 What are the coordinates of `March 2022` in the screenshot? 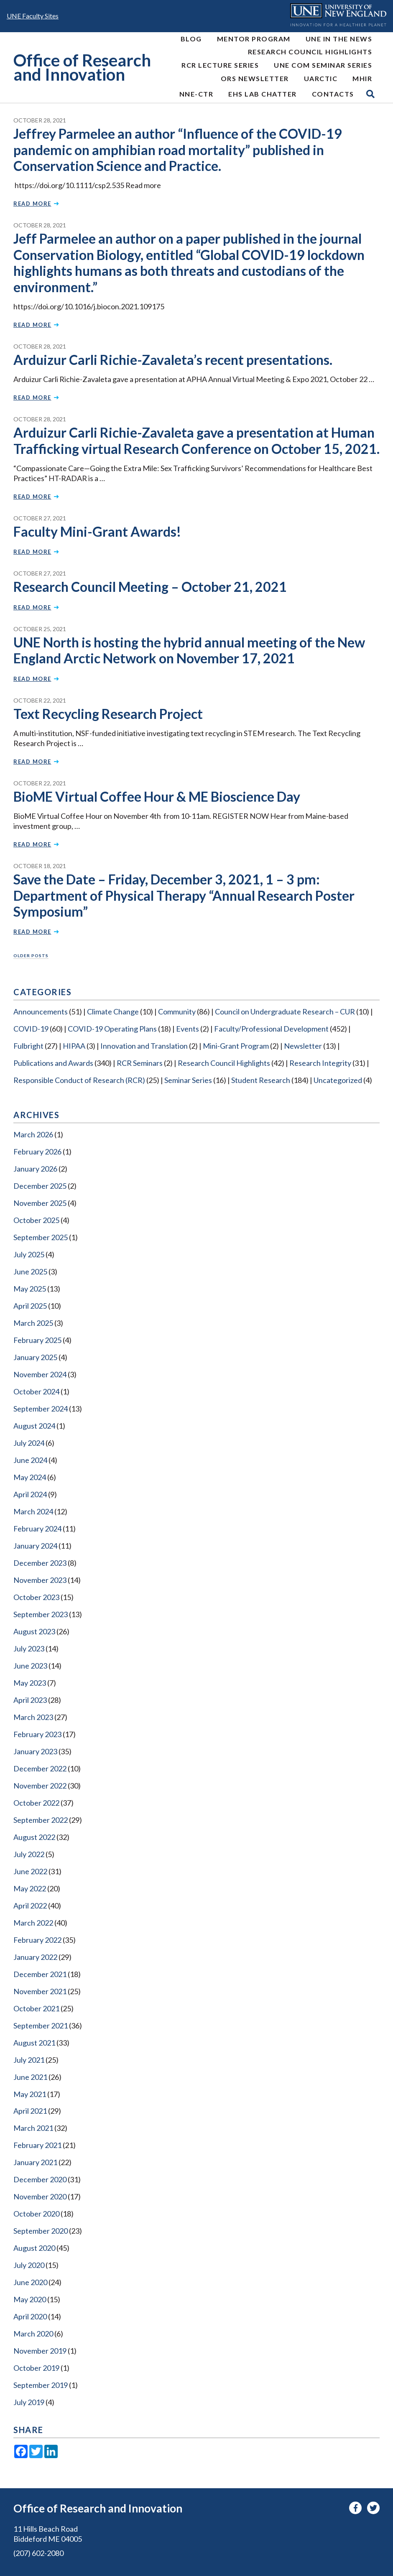 It's located at (33, 1922).